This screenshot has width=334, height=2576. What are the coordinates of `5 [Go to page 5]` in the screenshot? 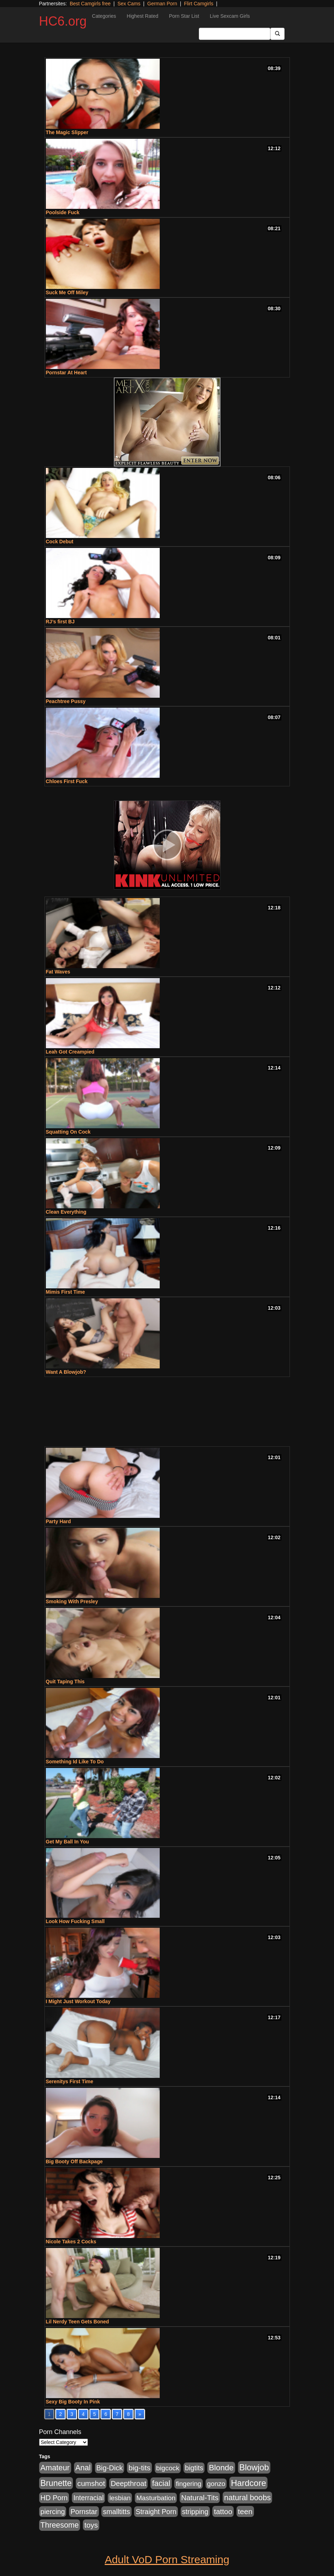 It's located at (94, 2414).